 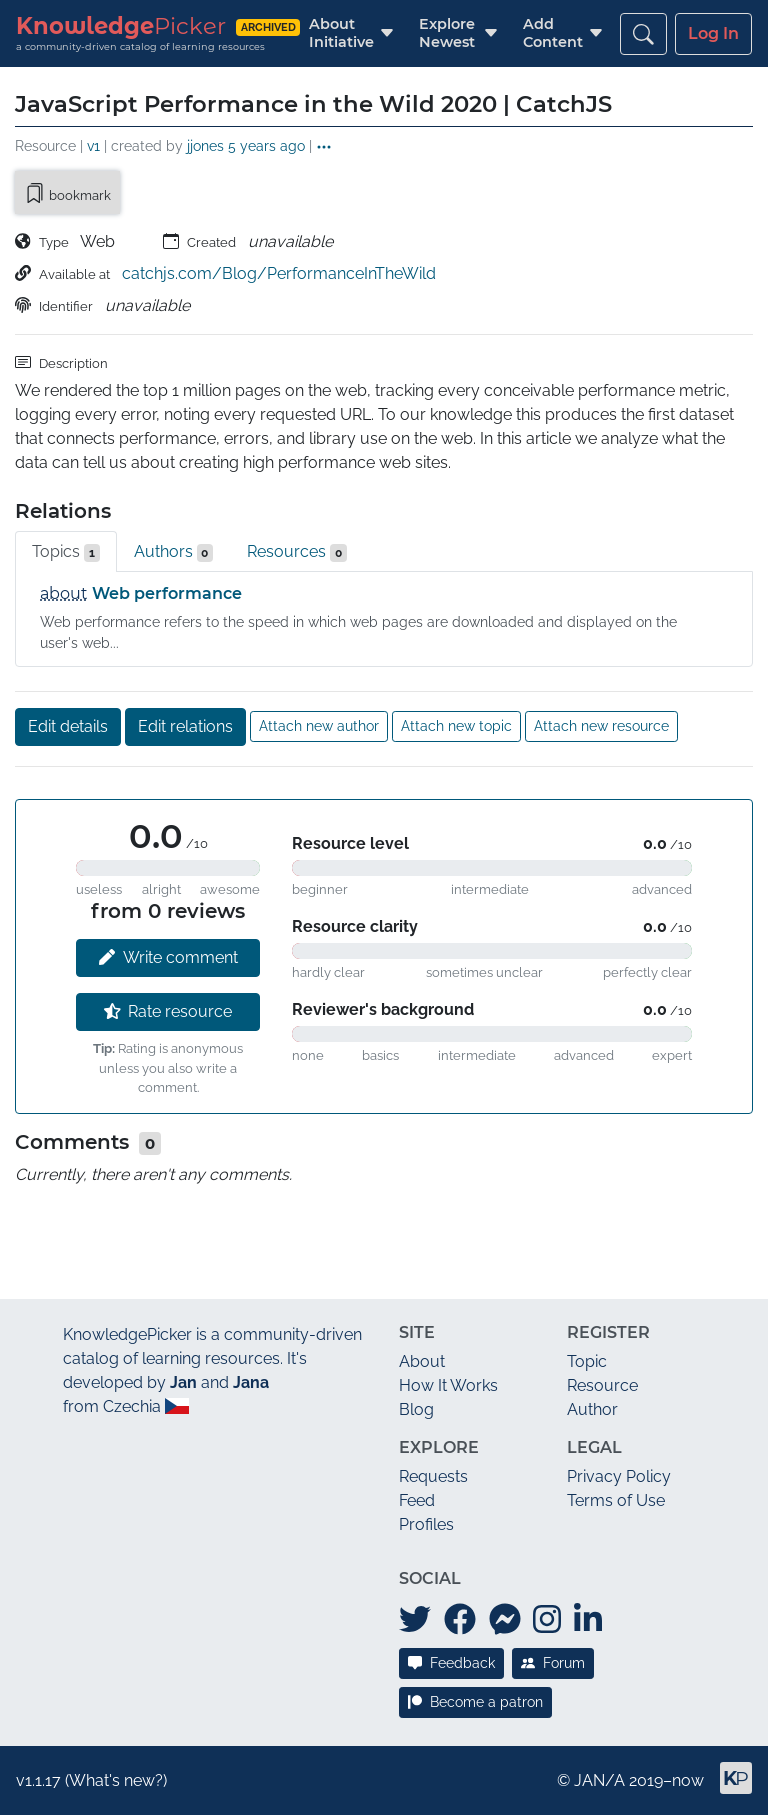 I want to click on Terms of Use, so click(x=616, y=1500).